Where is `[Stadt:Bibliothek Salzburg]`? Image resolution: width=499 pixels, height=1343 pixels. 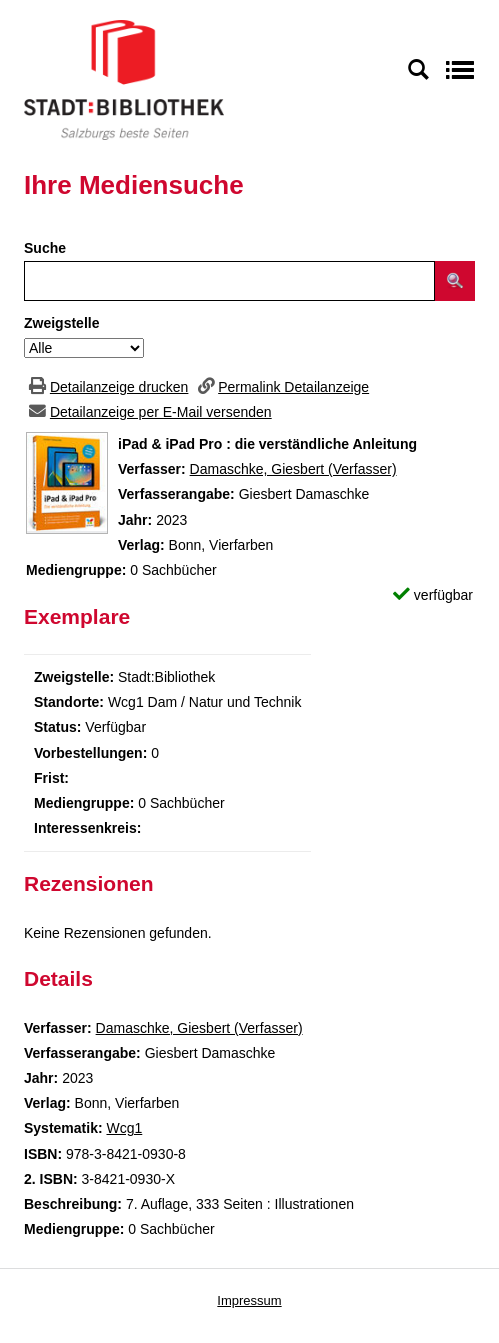
[Stadt:Bibliothek Salzburg] is located at coordinates (124, 79).